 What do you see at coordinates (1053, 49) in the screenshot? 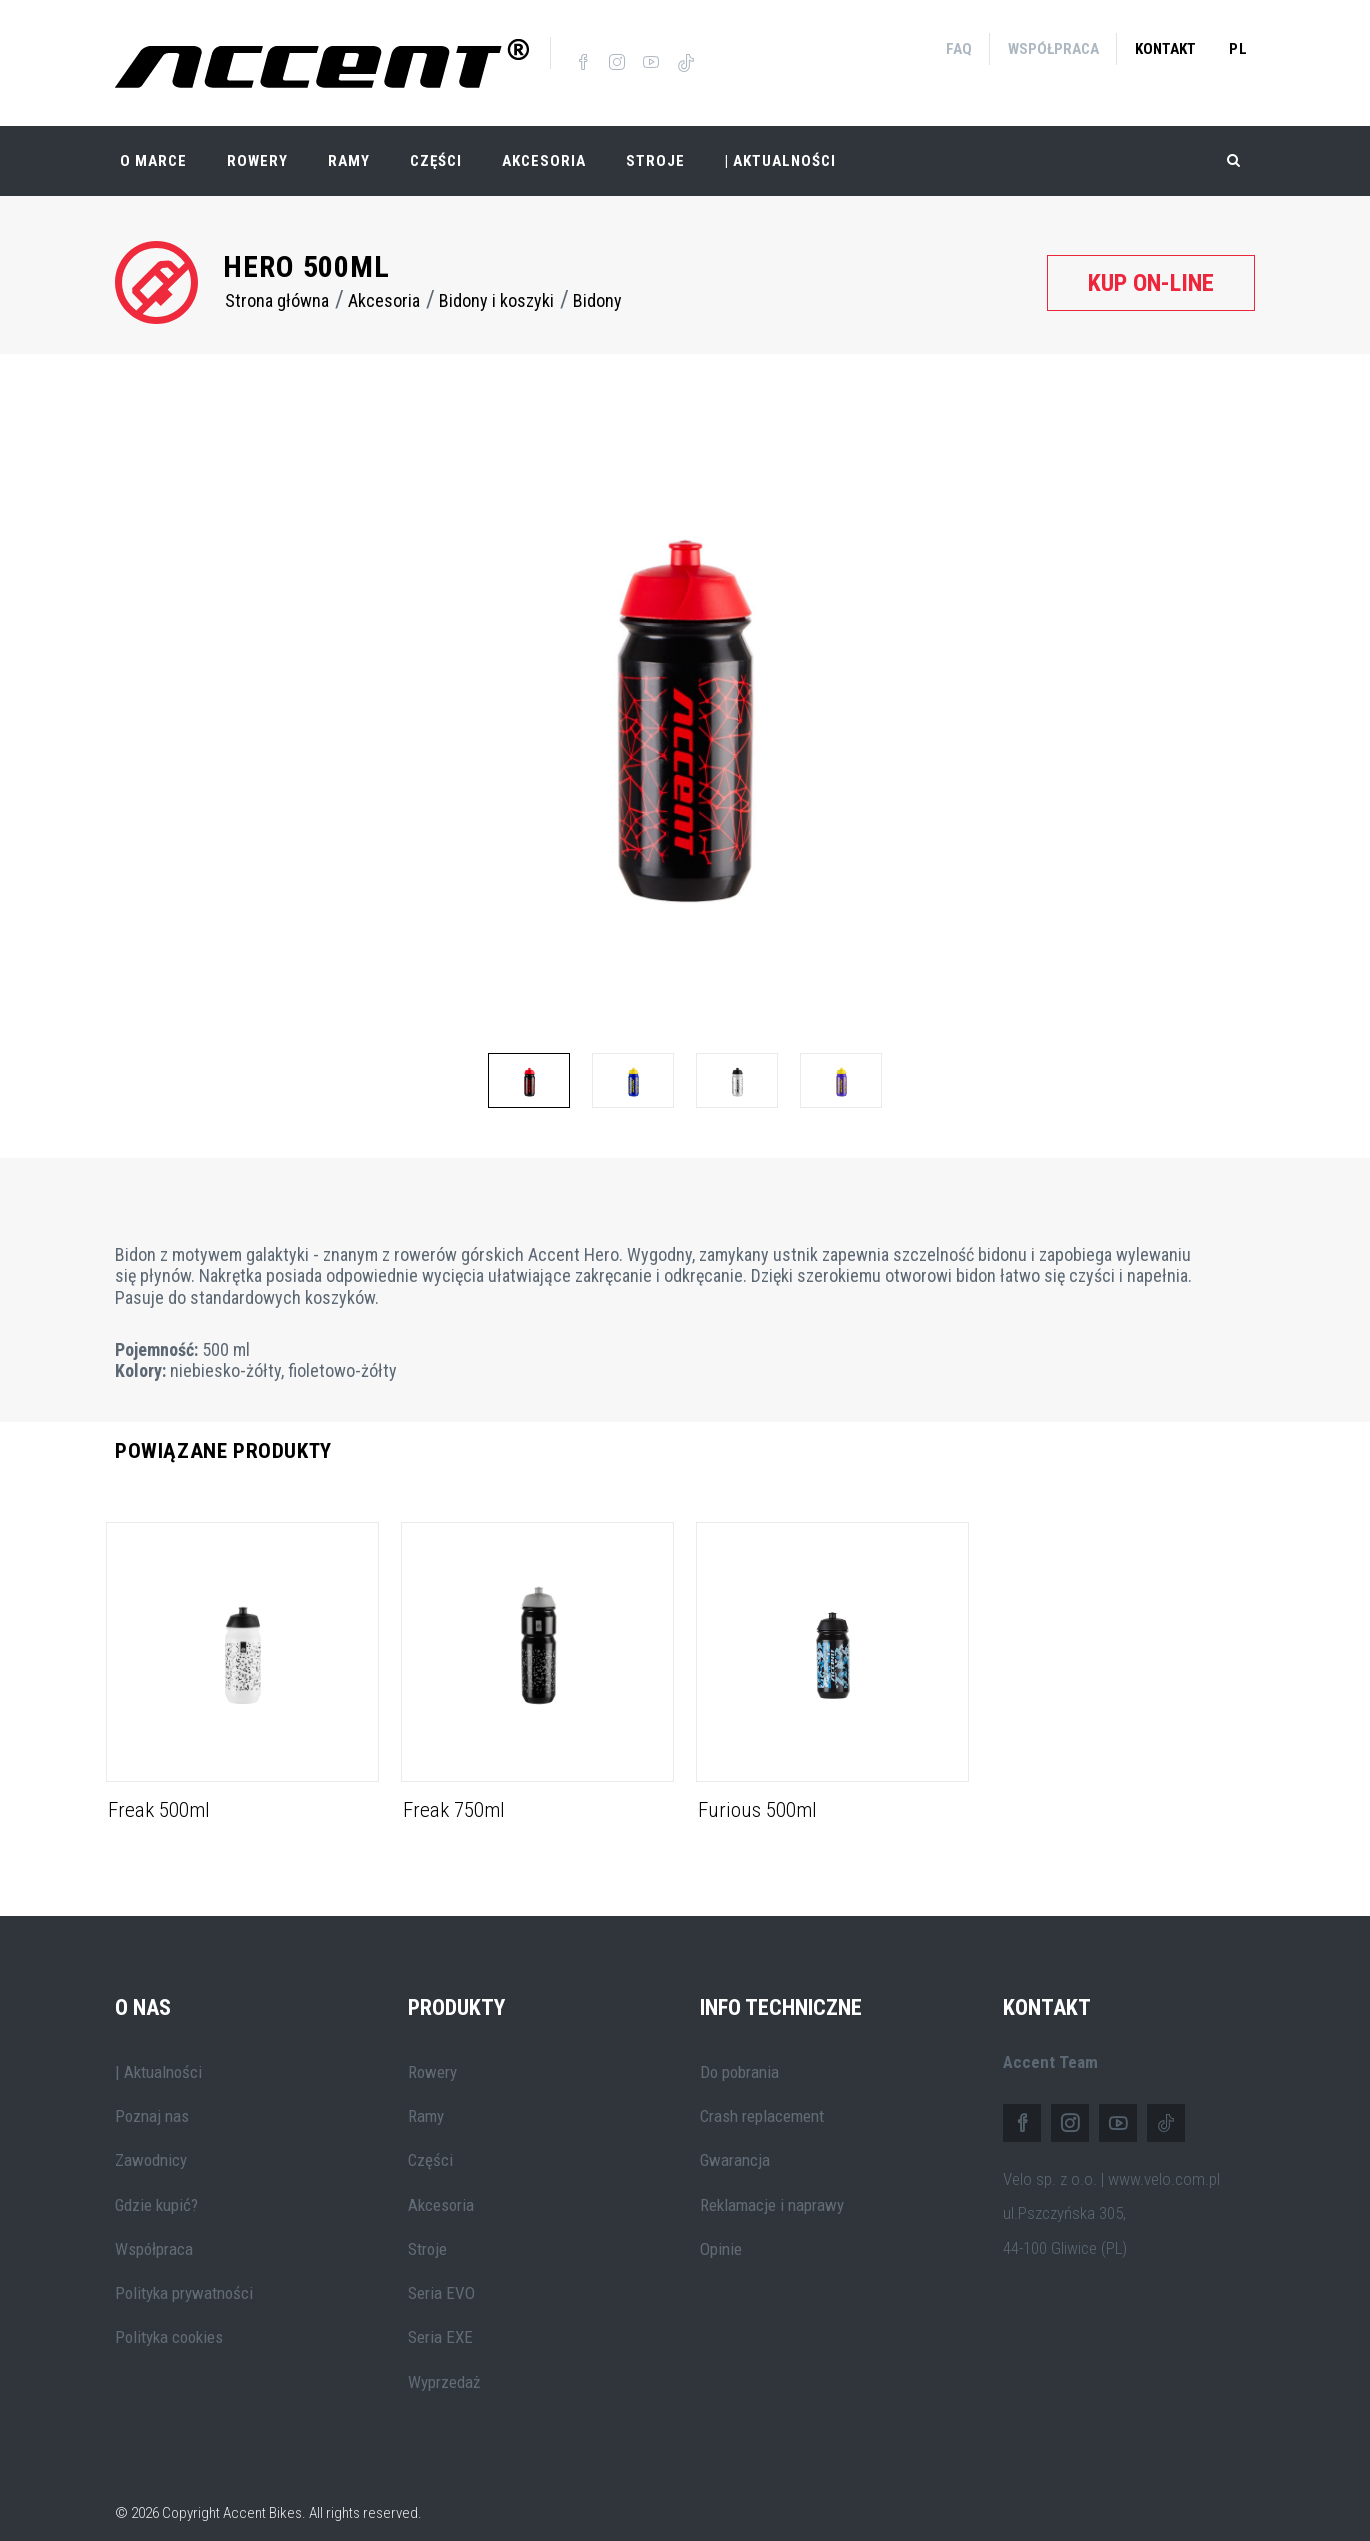
I see `Współpraca` at bounding box center [1053, 49].